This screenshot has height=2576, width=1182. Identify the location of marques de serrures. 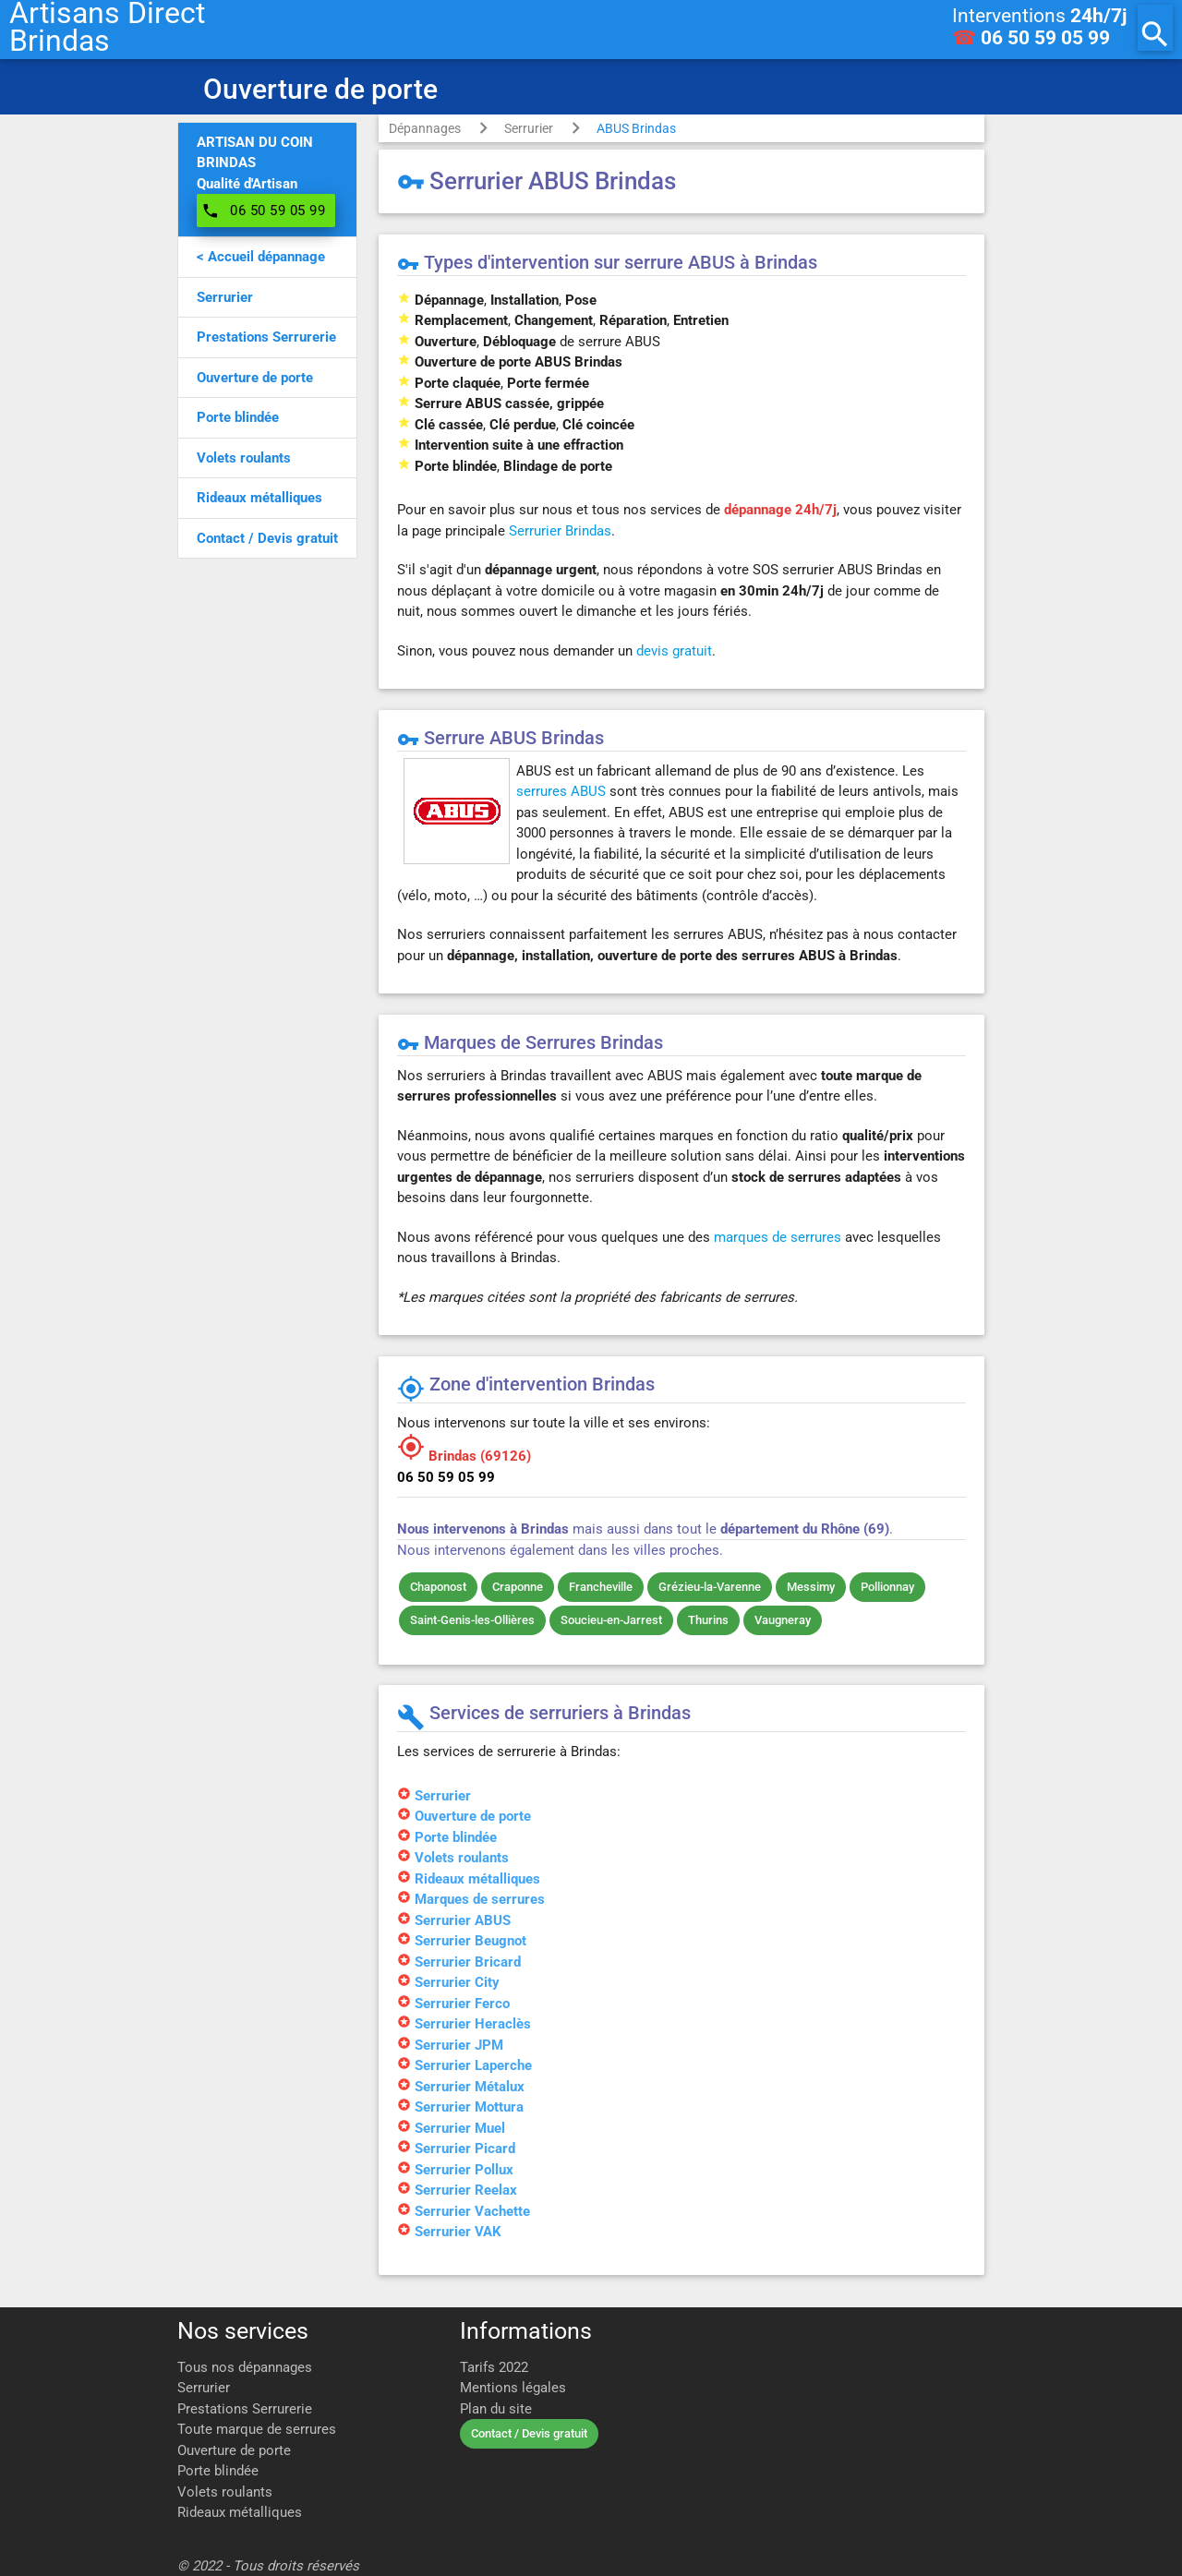
(777, 1237).